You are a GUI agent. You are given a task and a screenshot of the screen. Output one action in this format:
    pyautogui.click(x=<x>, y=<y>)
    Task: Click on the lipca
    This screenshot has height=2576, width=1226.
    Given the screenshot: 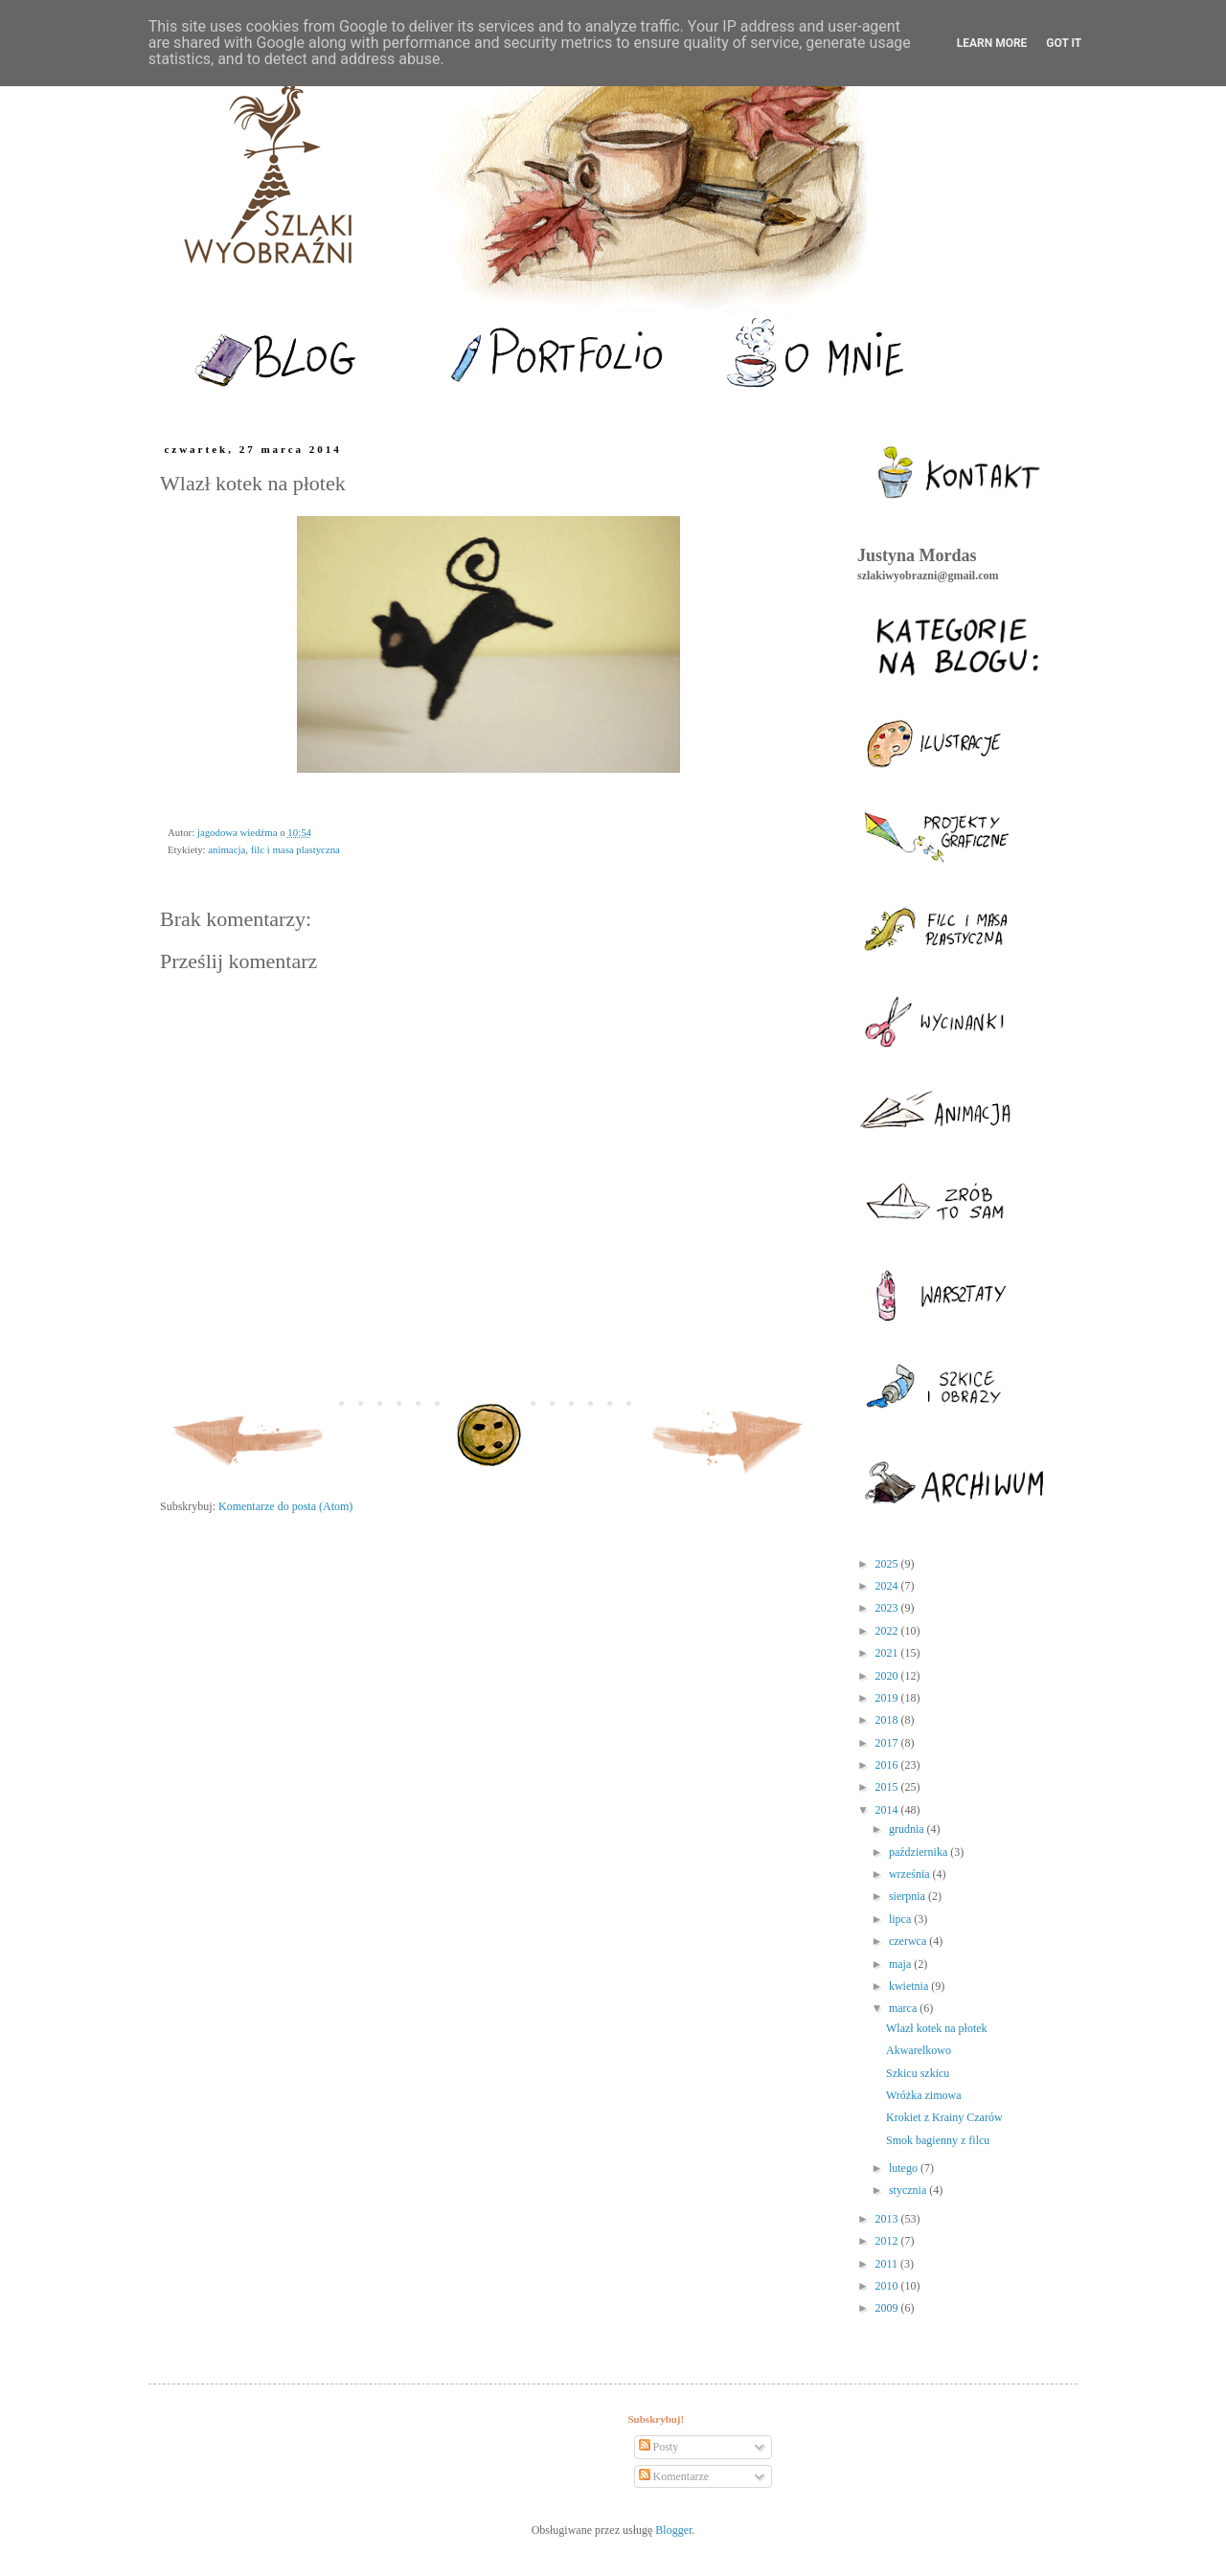 What is the action you would take?
    pyautogui.click(x=901, y=1919)
    